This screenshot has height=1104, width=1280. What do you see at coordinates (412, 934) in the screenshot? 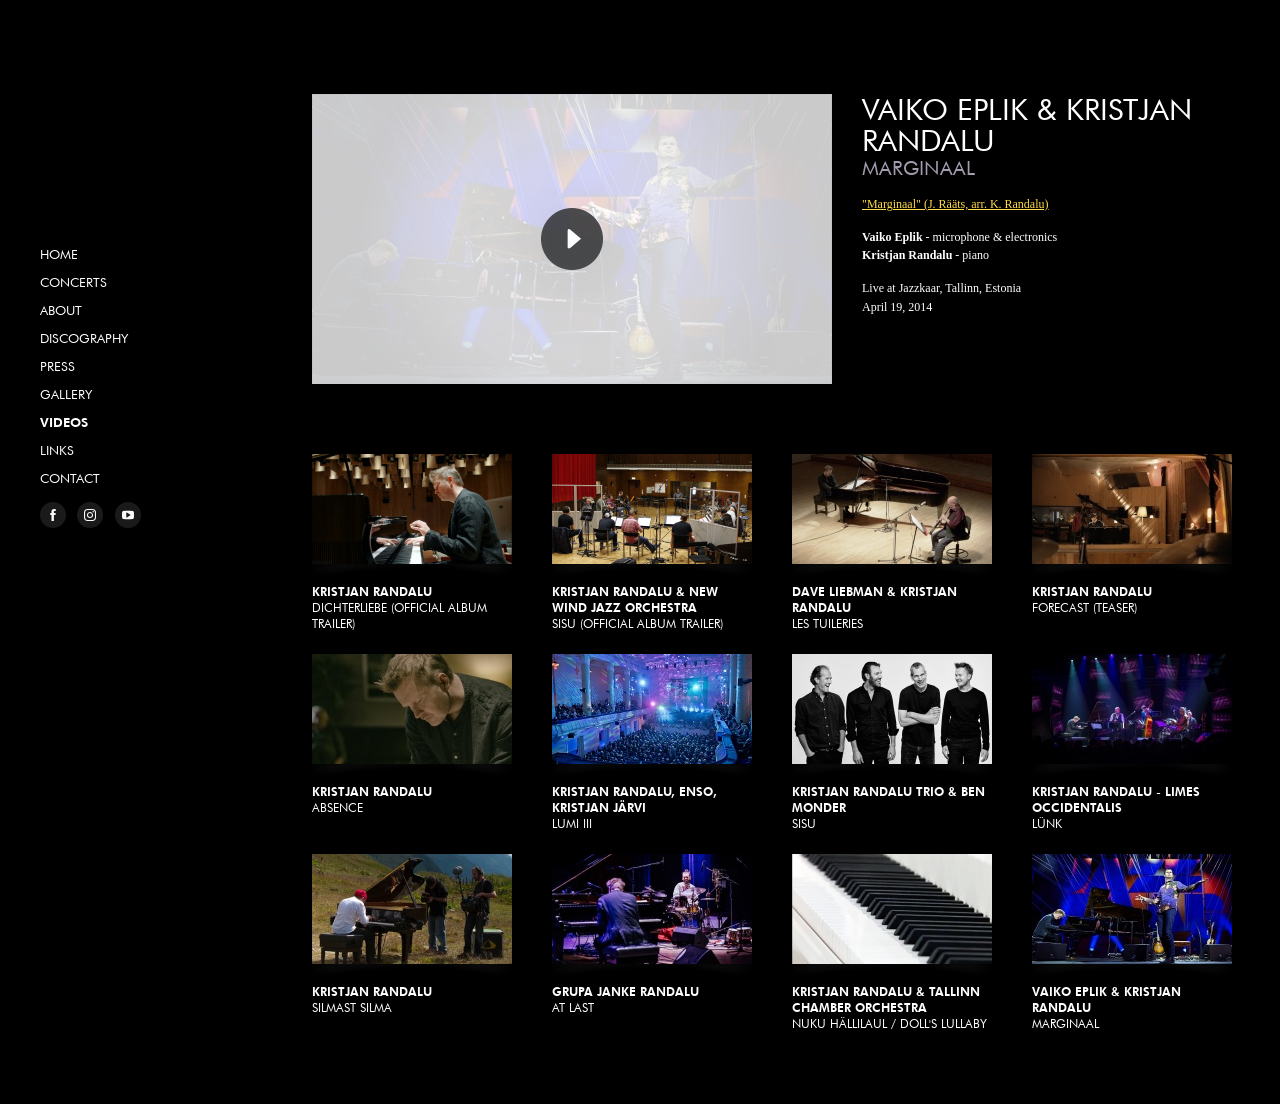
I see `Silmast silma` at bounding box center [412, 934].